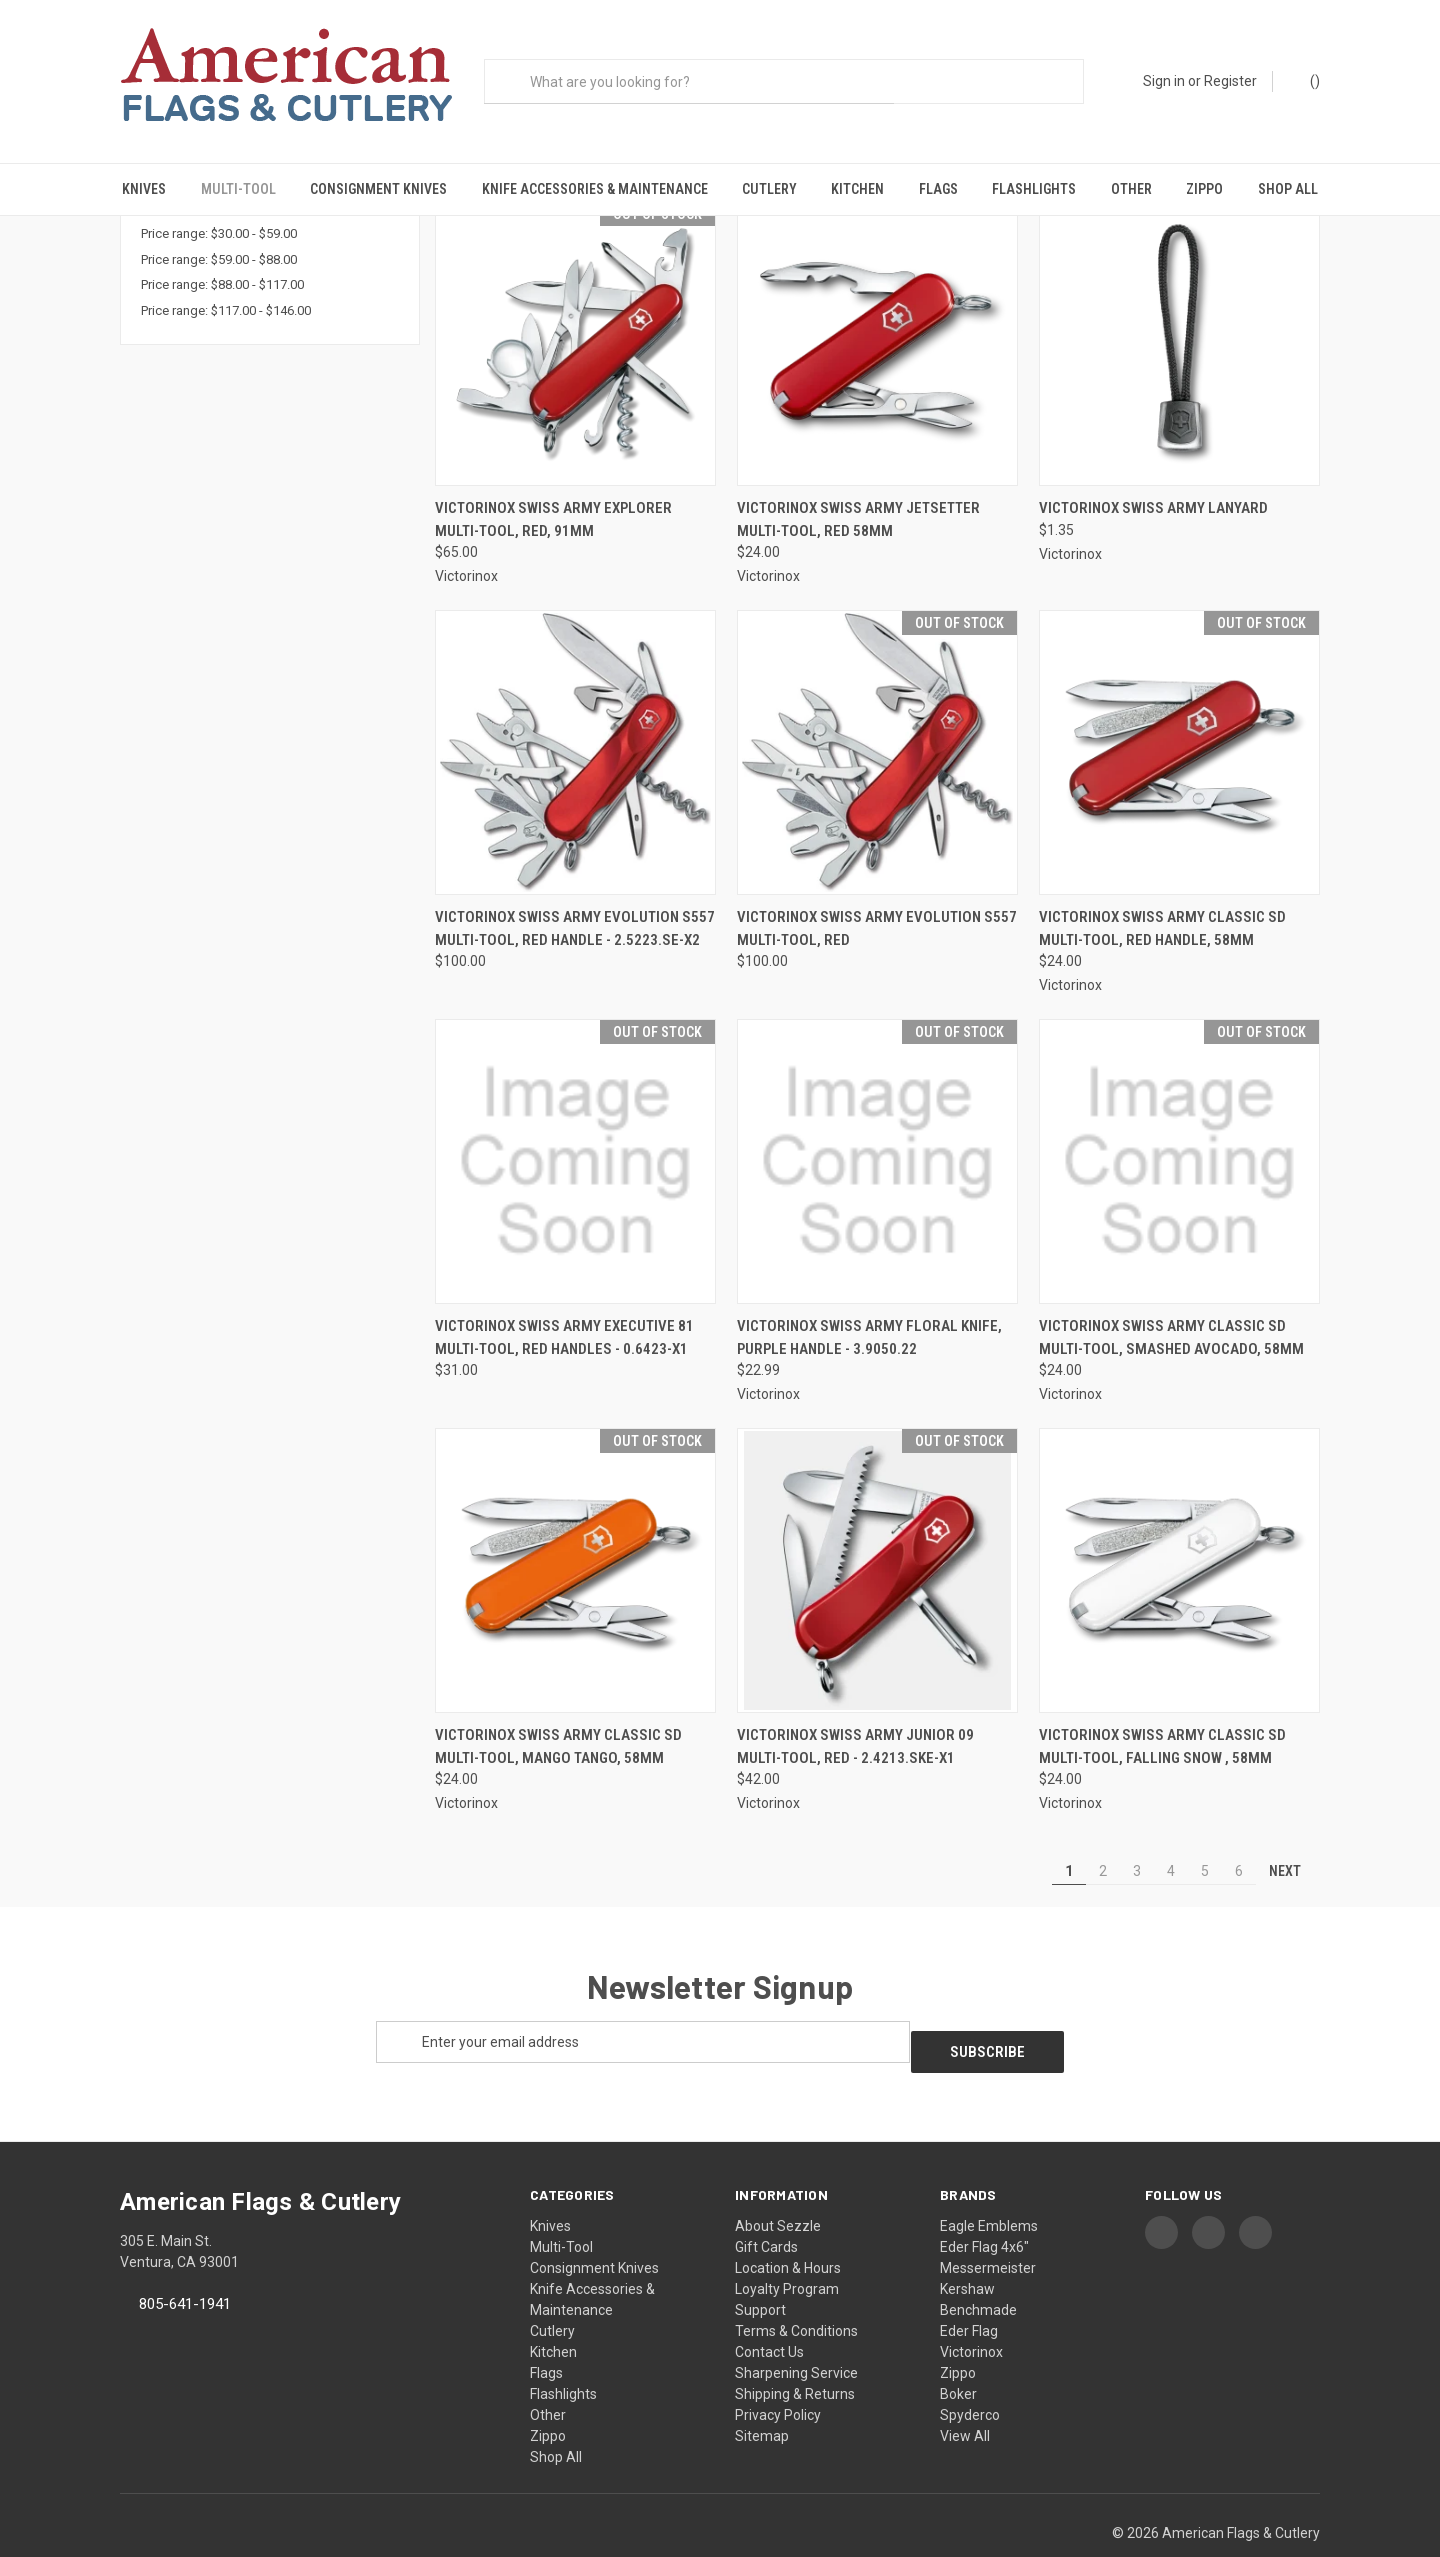 Image resolution: width=1440 pixels, height=2557 pixels. What do you see at coordinates (788, 2229) in the screenshot?
I see `Location & Hours` at bounding box center [788, 2229].